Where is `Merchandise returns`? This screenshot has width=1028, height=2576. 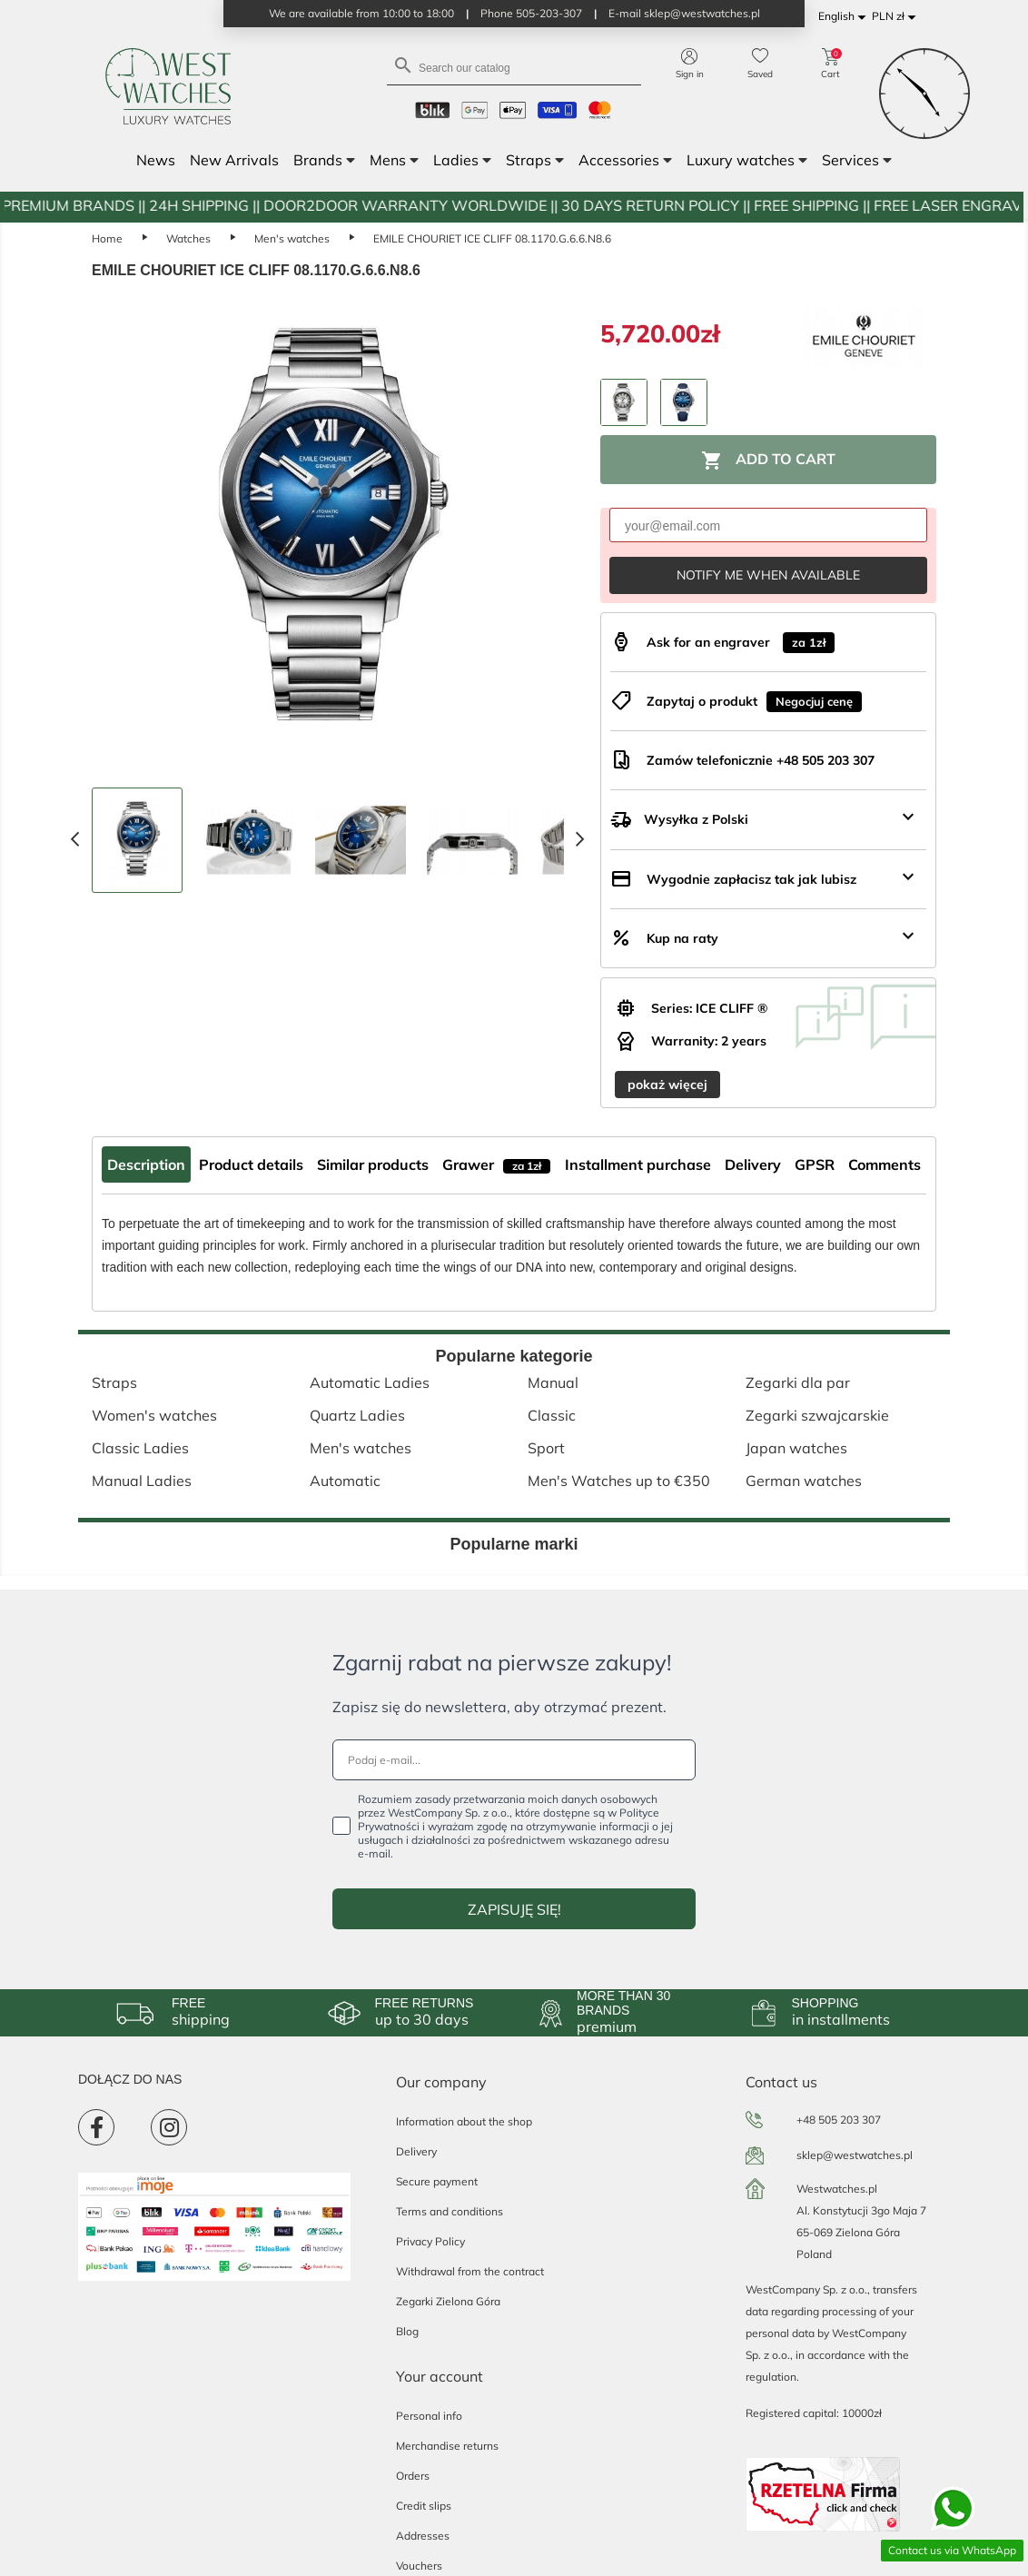
Merchandise returns is located at coordinates (447, 2445).